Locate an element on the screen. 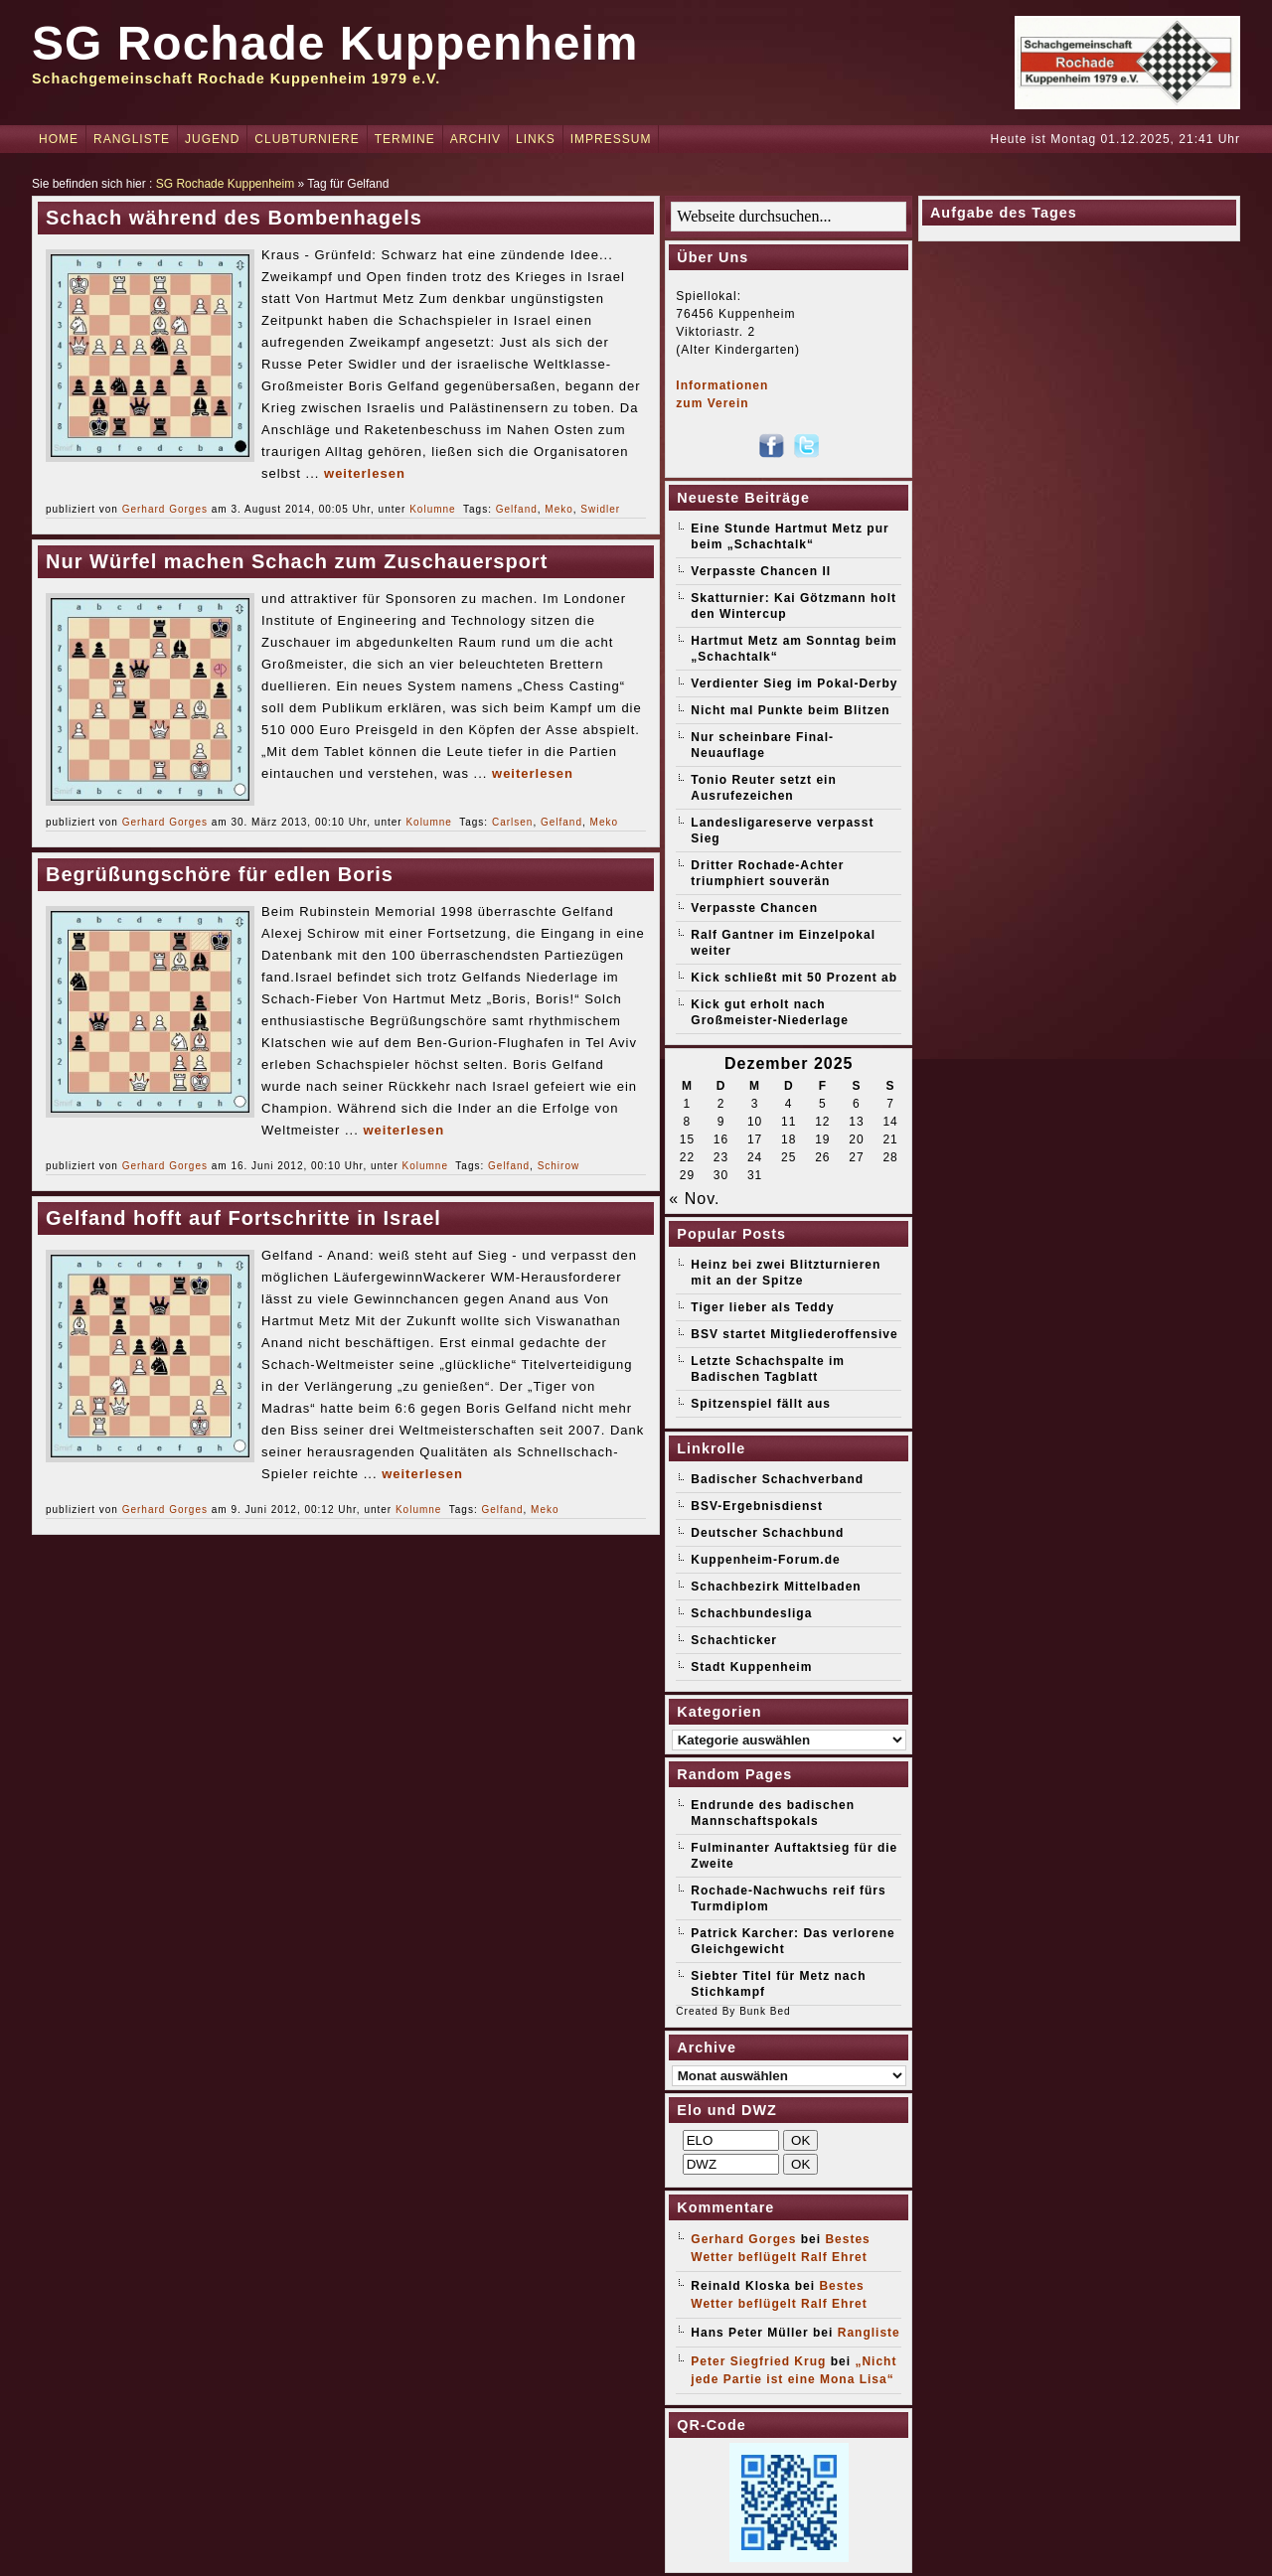 The width and height of the screenshot is (1272, 2576). Schachbundesliga is located at coordinates (751, 1613).